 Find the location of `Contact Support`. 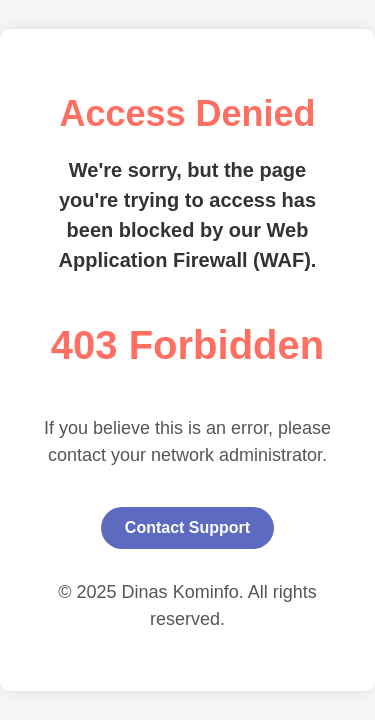

Contact Support is located at coordinates (187, 527).